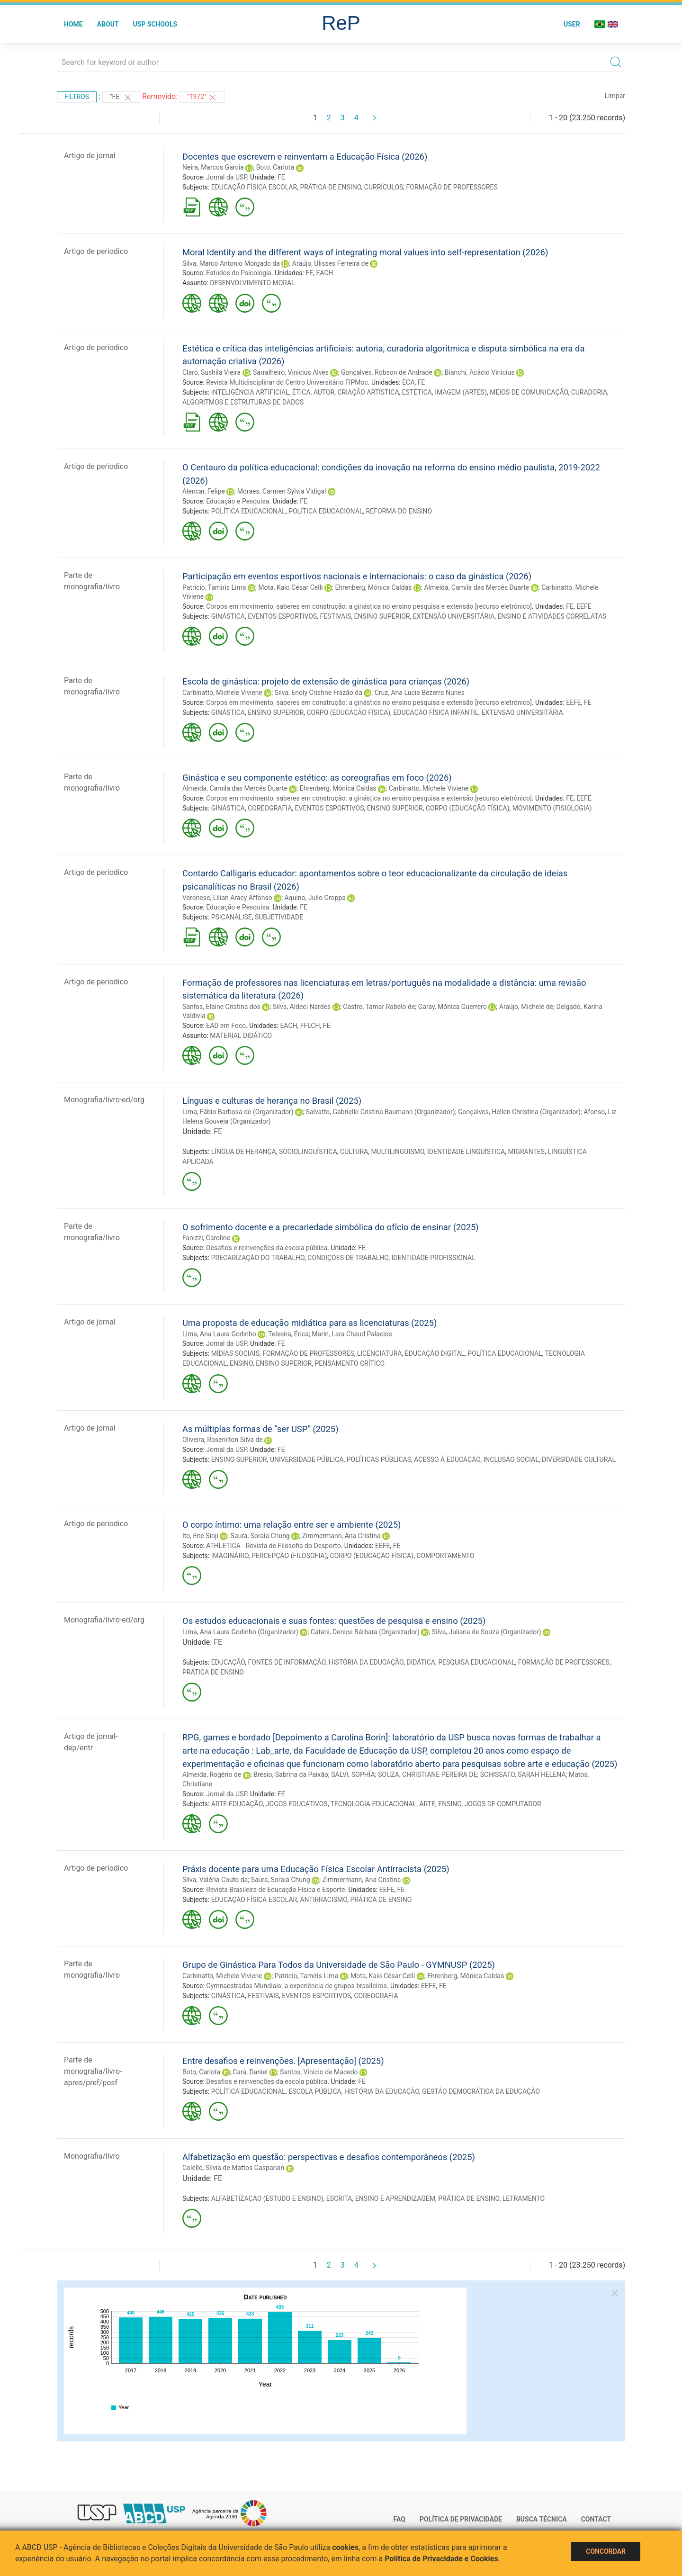 This screenshot has height=2576, width=682. I want to click on O corpo íntimo: uma relação entre ser e ambiente (2025), so click(291, 1525).